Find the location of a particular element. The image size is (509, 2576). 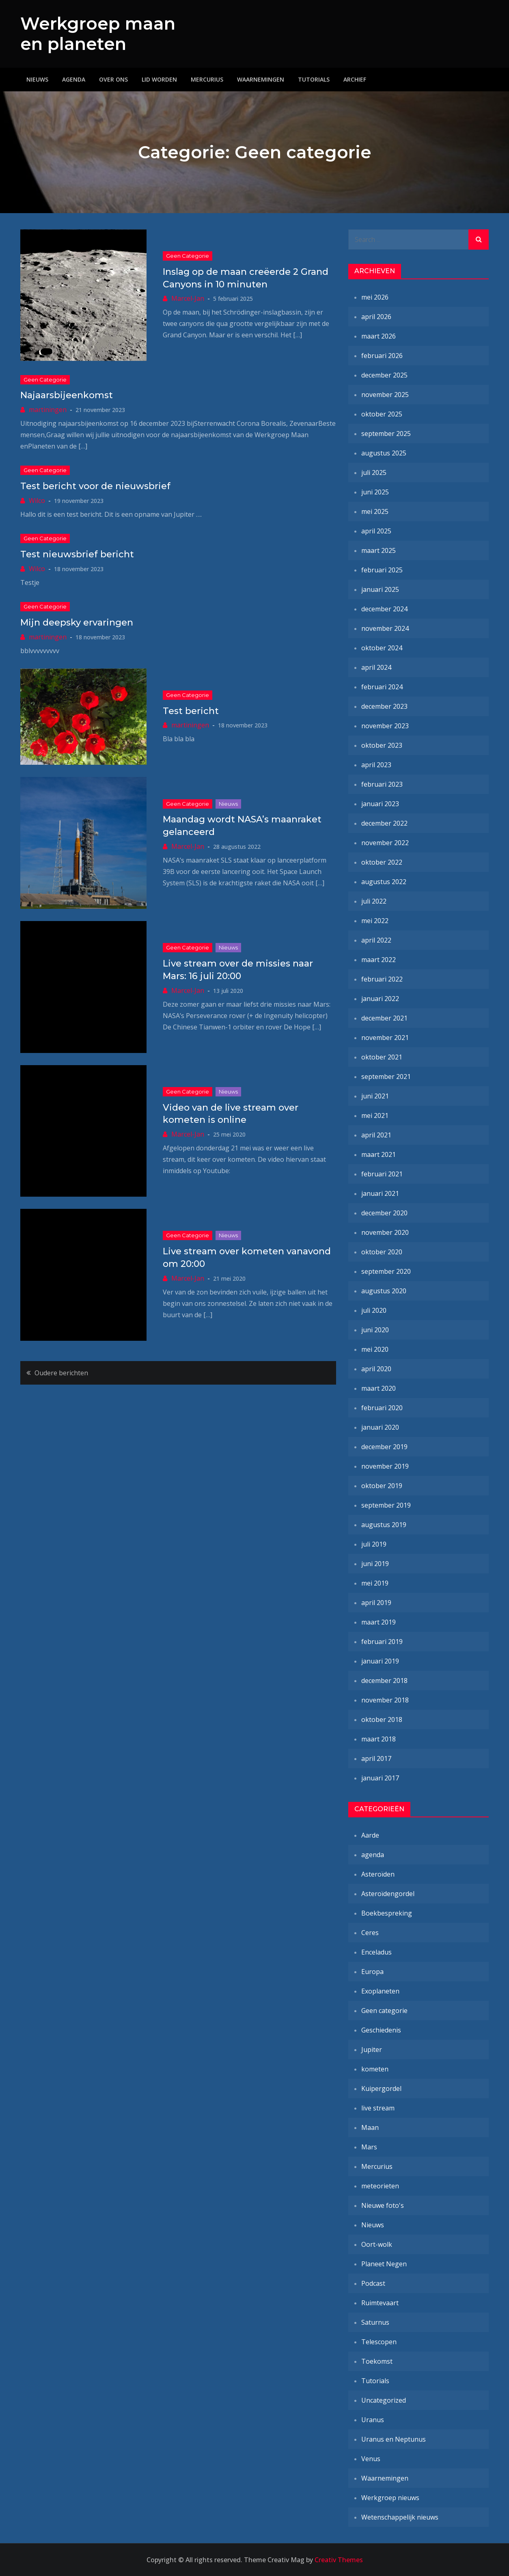

april 2021 is located at coordinates (376, 1135).